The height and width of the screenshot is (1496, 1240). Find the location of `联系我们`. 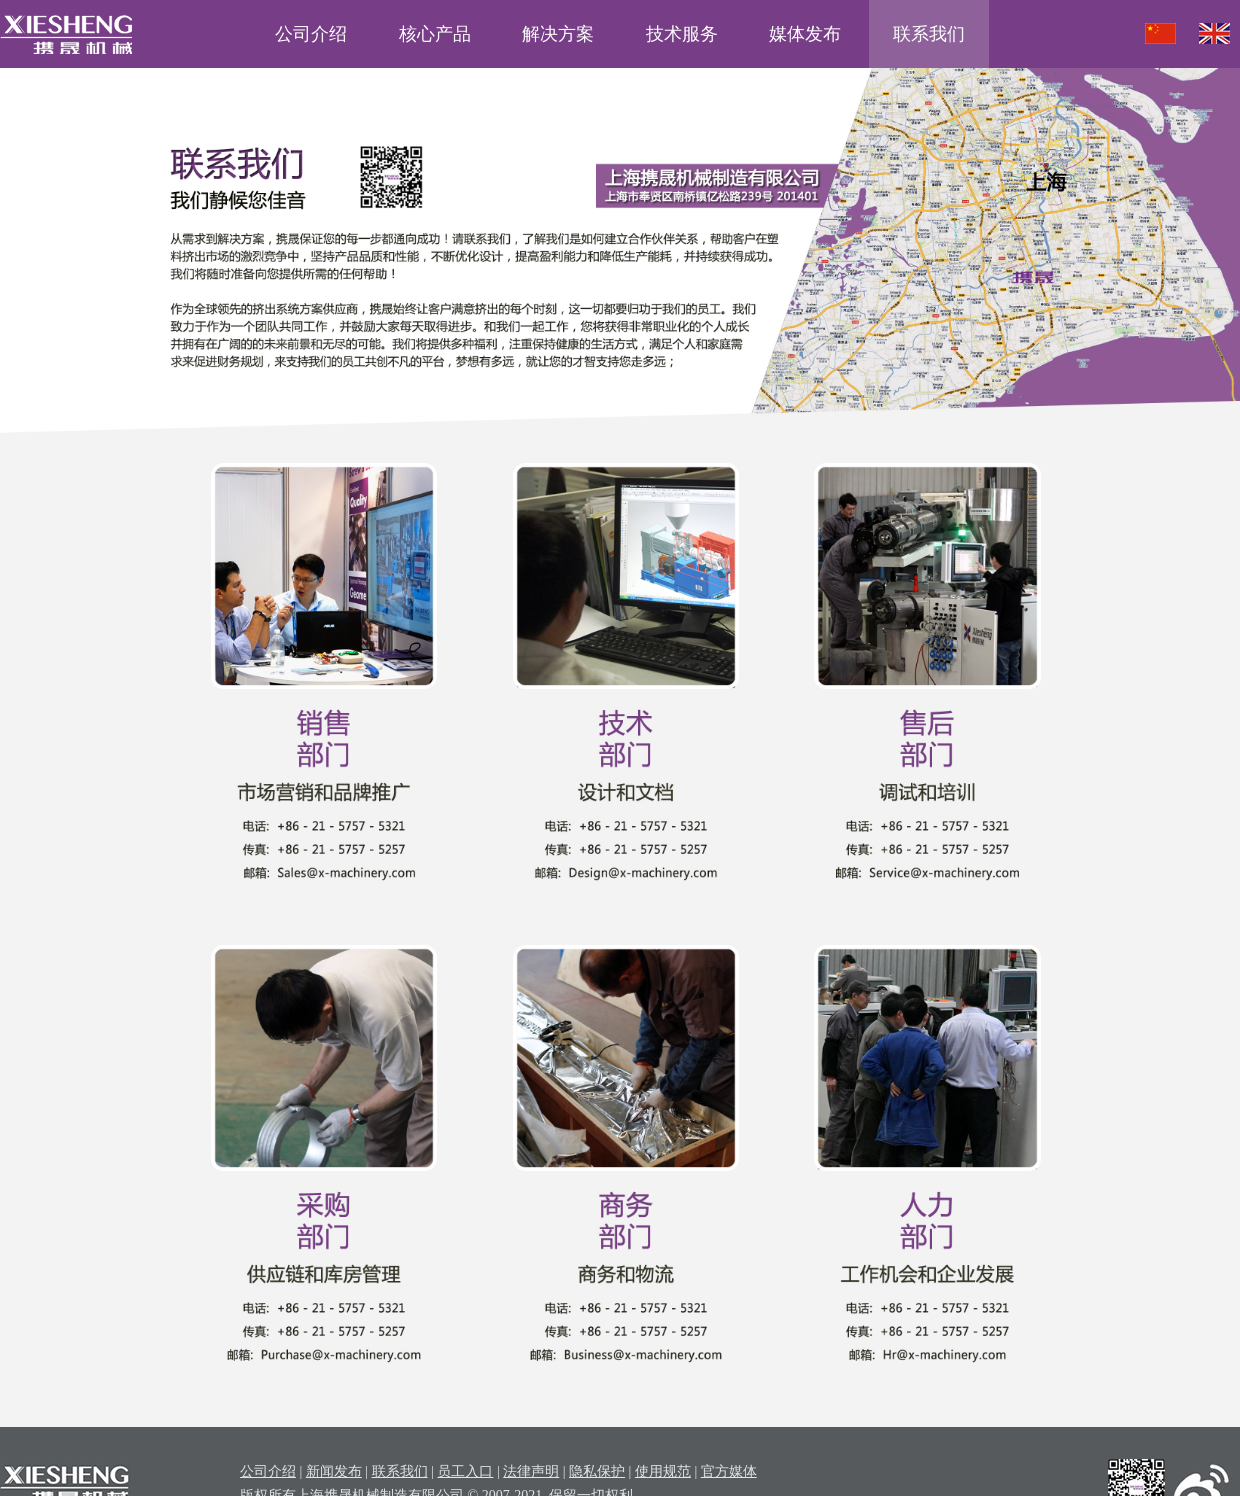

联系我们 is located at coordinates (929, 34).